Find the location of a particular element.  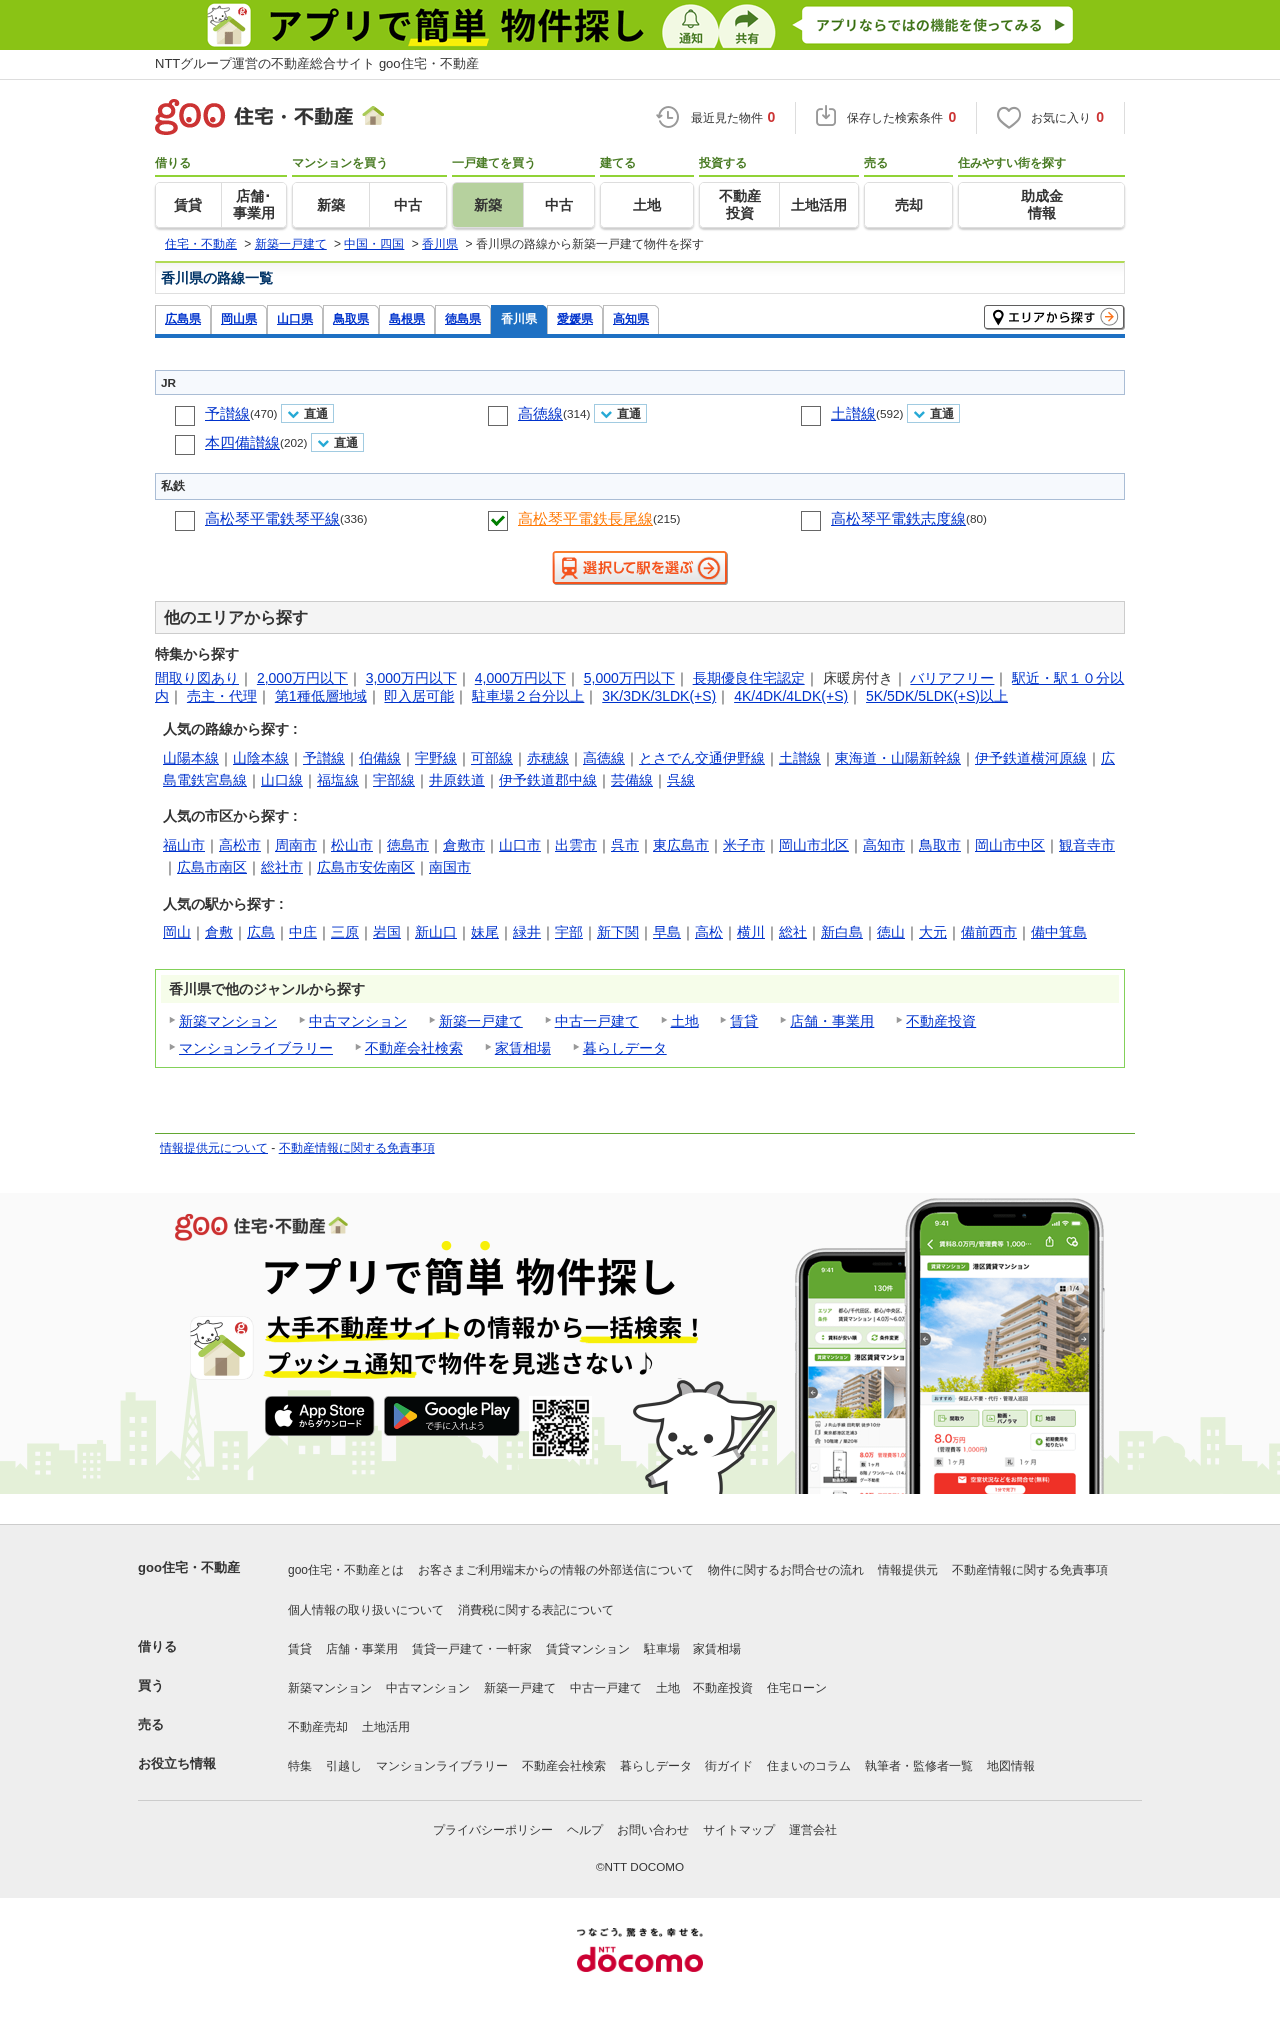

店舗・事業用 is located at coordinates (832, 1021).